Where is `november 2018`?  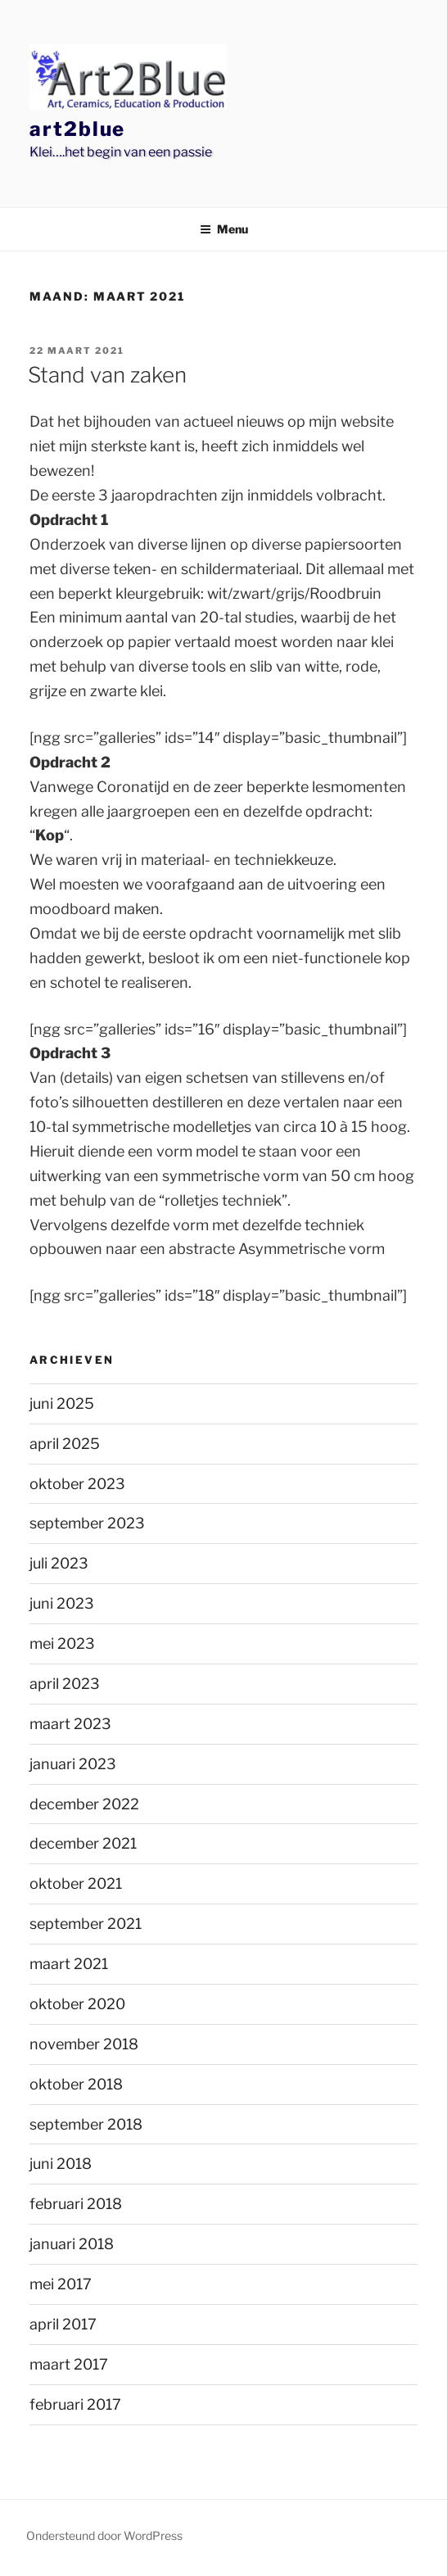 november 2018 is located at coordinates (83, 2044).